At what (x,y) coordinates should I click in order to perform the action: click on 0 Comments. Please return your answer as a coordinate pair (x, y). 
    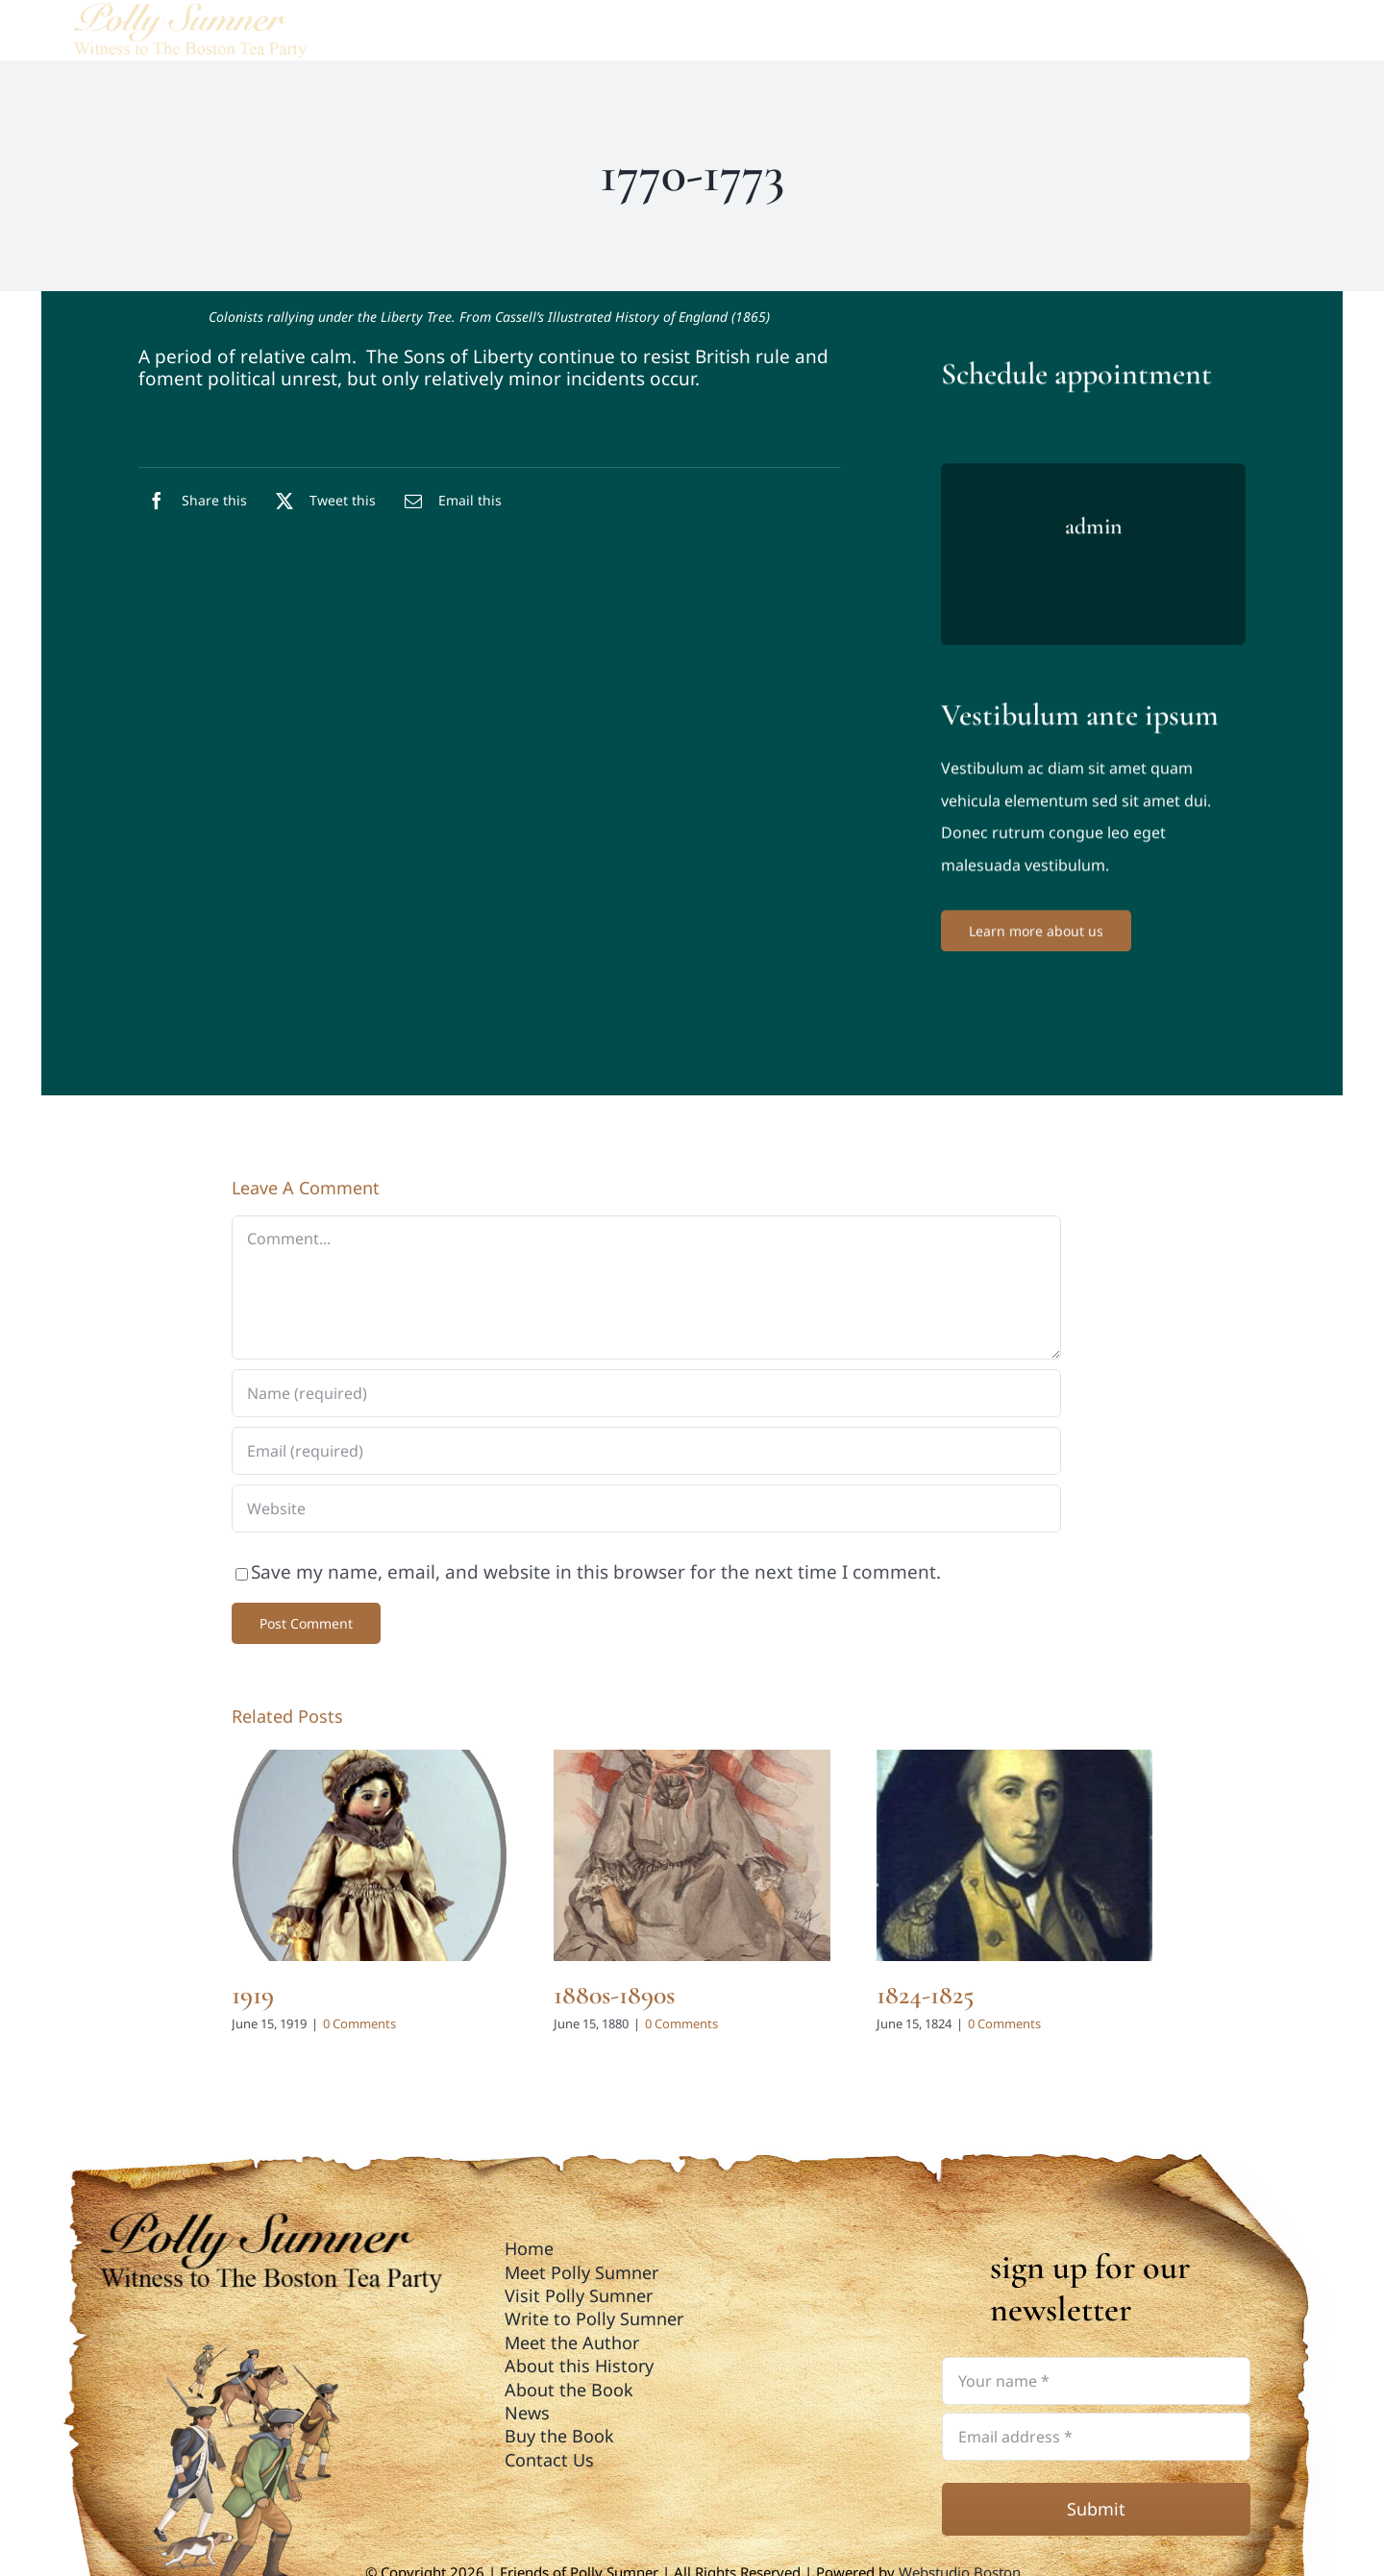
    Looking at the image, I should click on (359, 2023).